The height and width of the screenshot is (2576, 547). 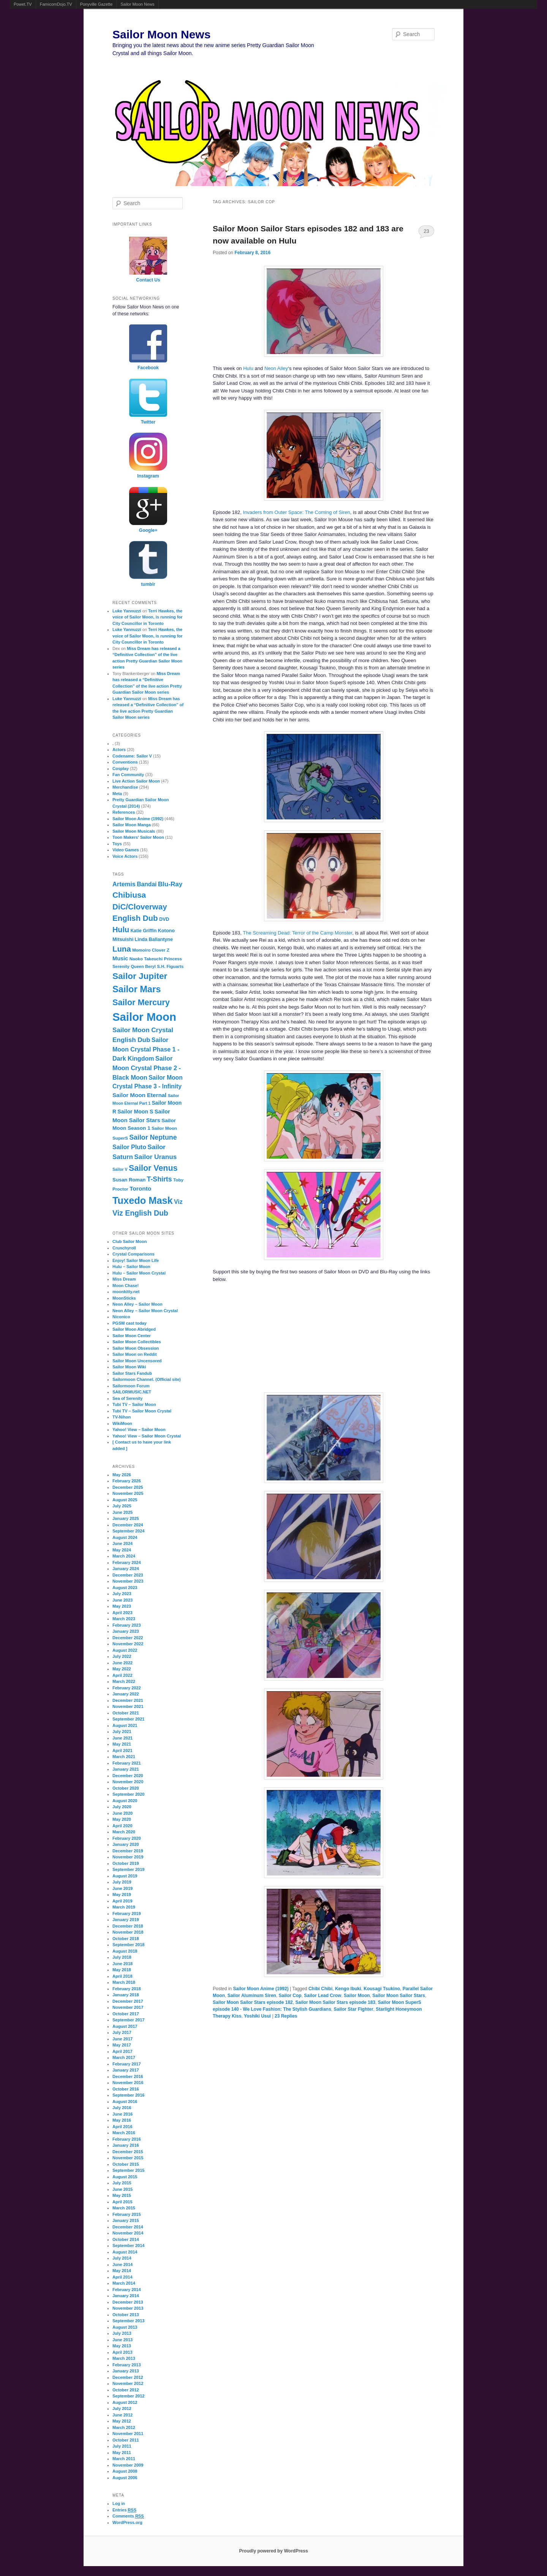 I want to click on January 2020, so click(x=125, y=1844).